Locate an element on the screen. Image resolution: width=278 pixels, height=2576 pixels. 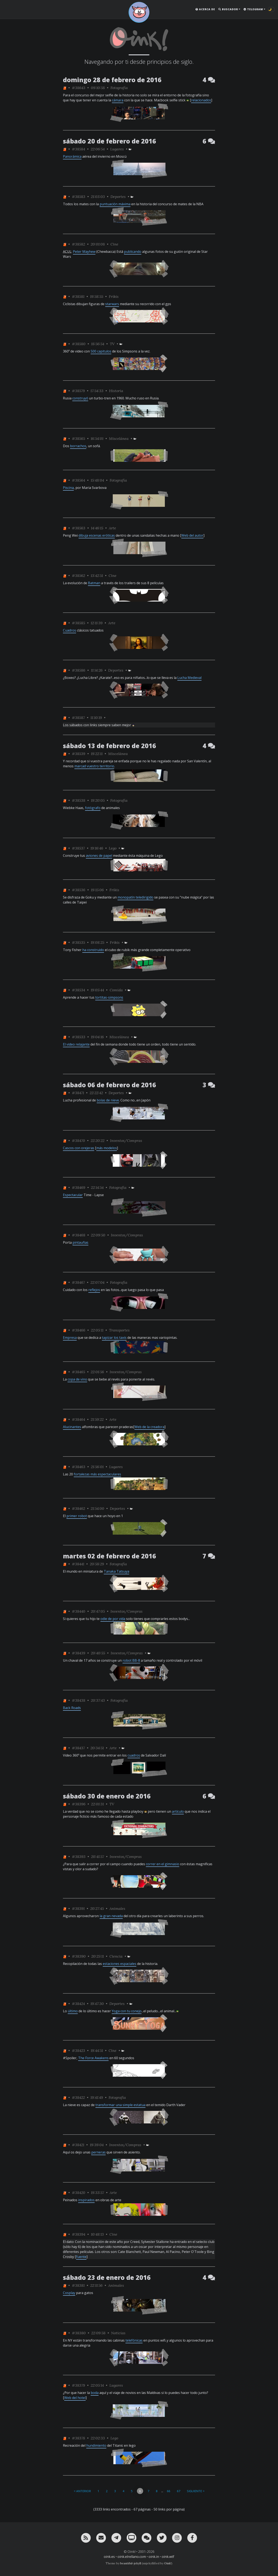
Noticias [ver sólo los links de esta categoría] is located at coordinates (118, 2333).